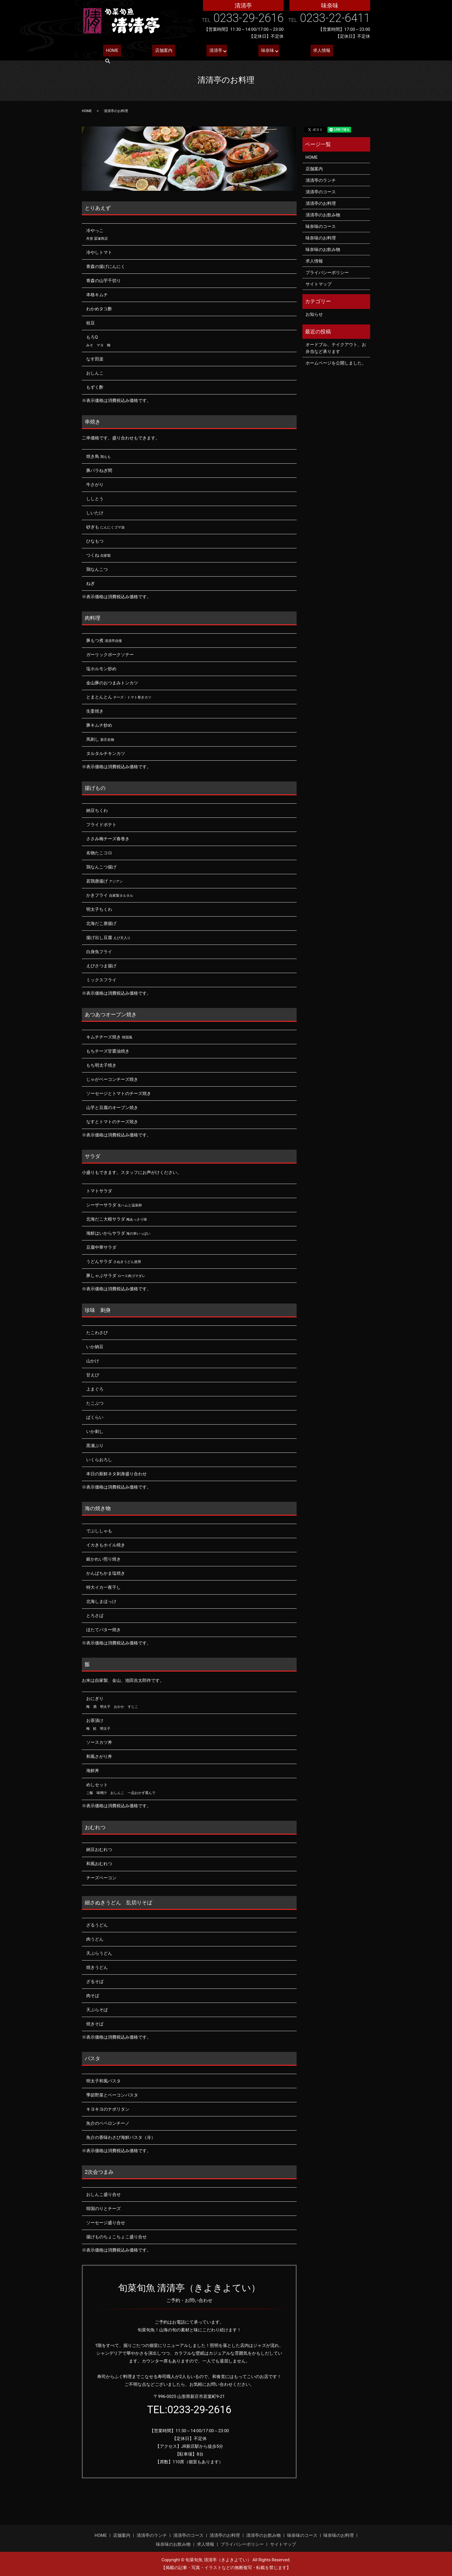 The height and width of the screenshot is (2576, 452). What do you see at coordinates (201, 51) in the screenshot?
I see `清清亭` at bounding box center [201, 51].